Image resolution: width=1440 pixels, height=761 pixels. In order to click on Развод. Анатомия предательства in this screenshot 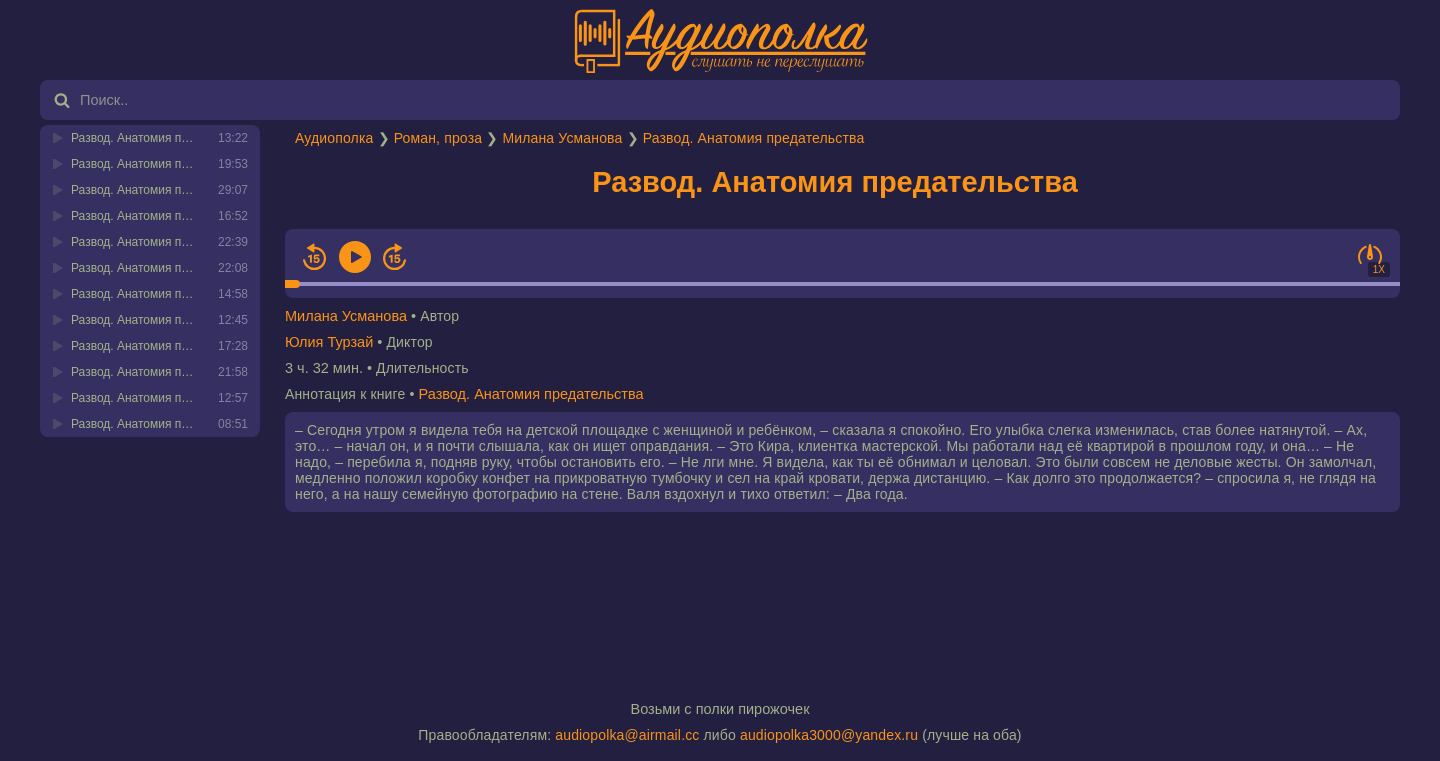, I will do `click(754, 138)`.